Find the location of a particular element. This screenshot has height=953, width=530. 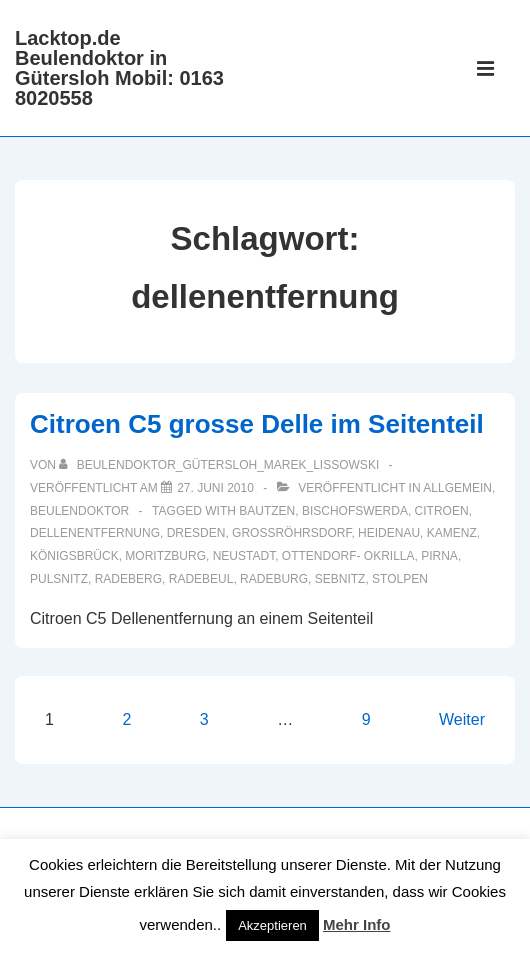

Bischofswerda is located at coordinates (355, 511).